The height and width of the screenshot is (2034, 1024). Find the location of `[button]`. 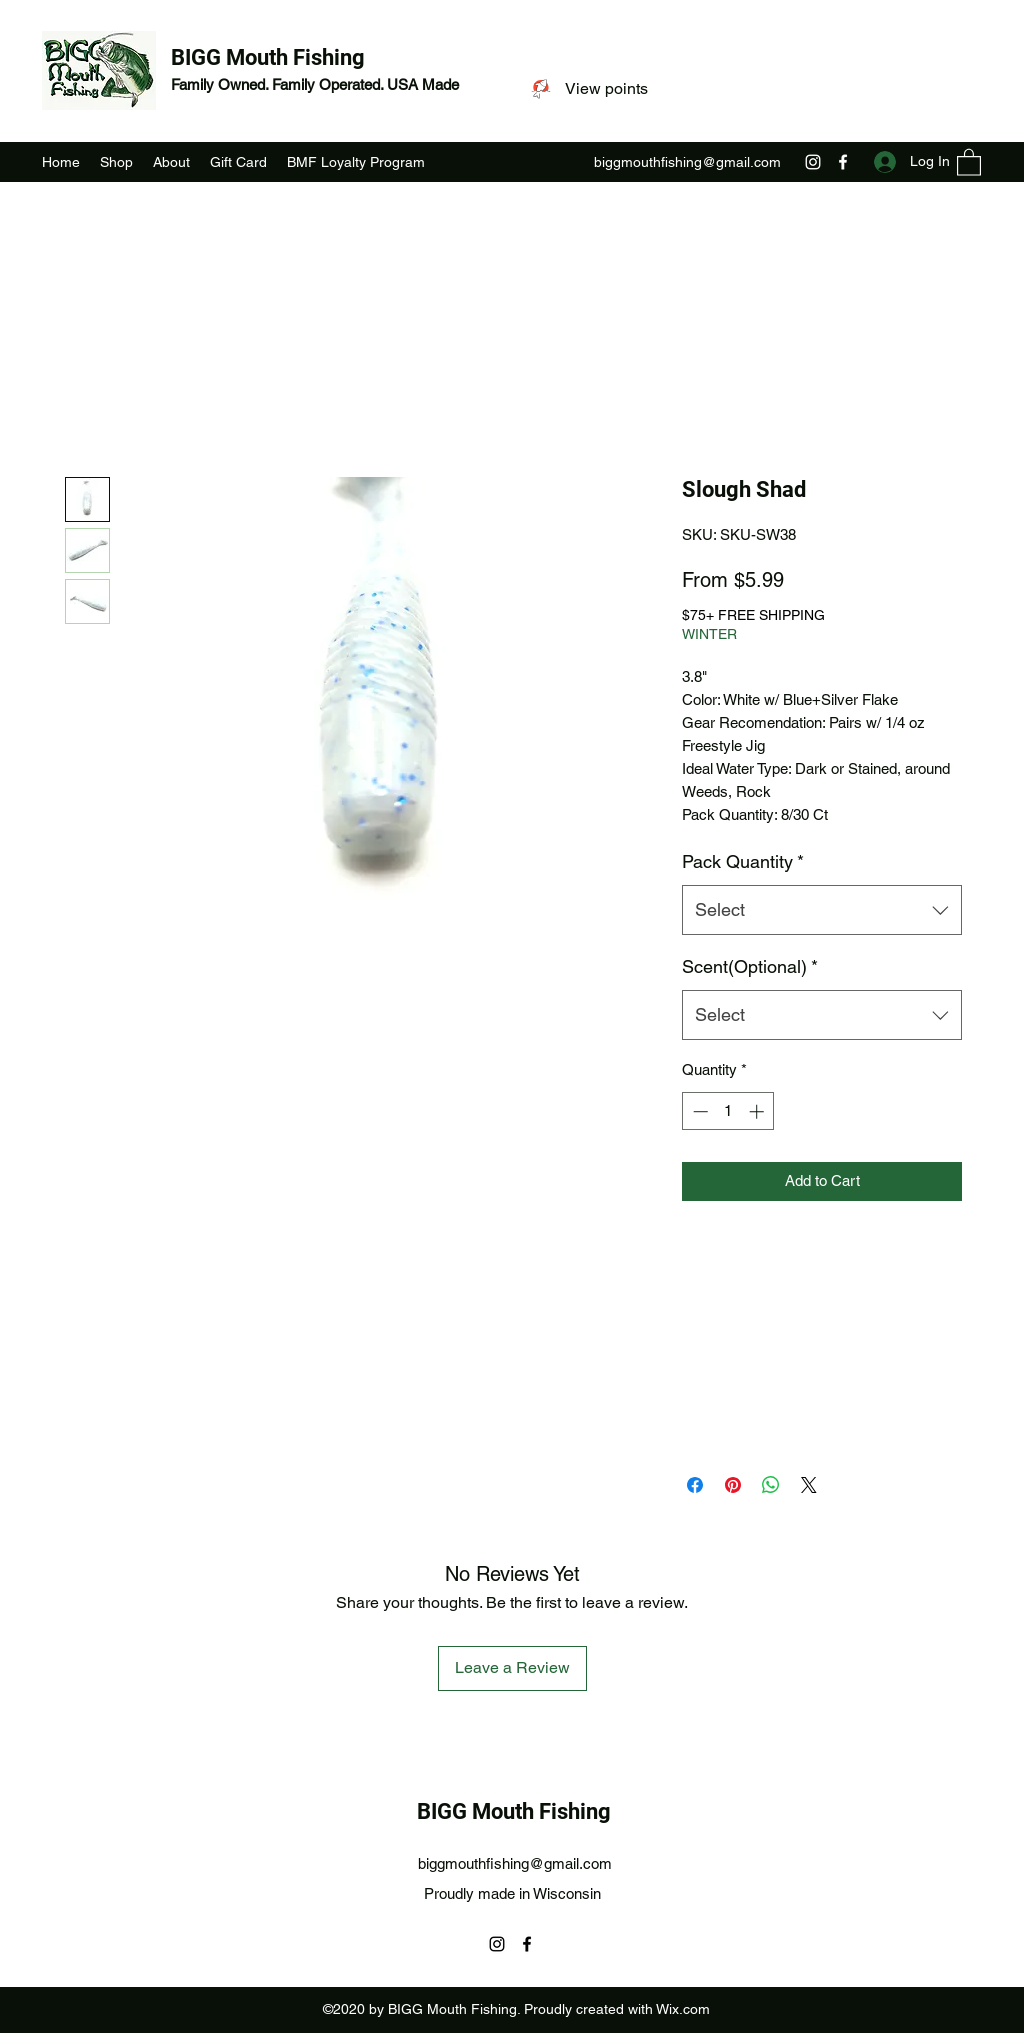

[button] is located at coordinates (969, 161).